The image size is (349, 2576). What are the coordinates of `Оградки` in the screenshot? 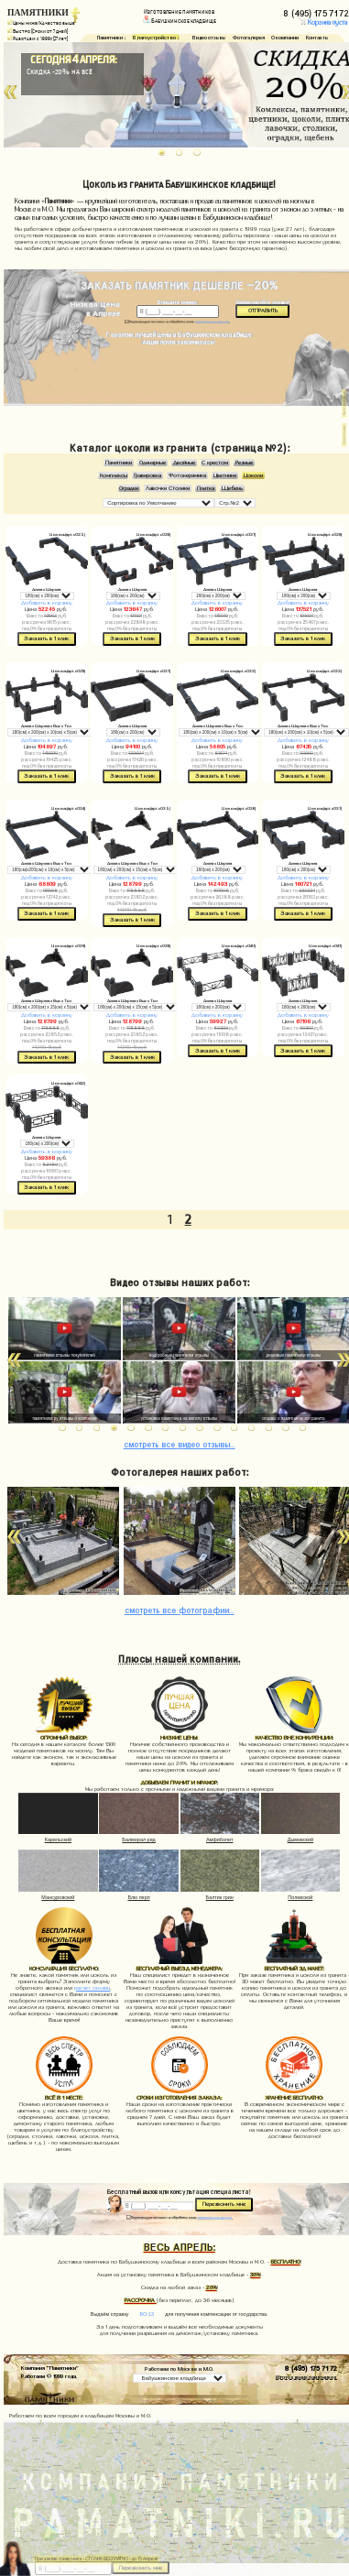 It's located at (128, 488).